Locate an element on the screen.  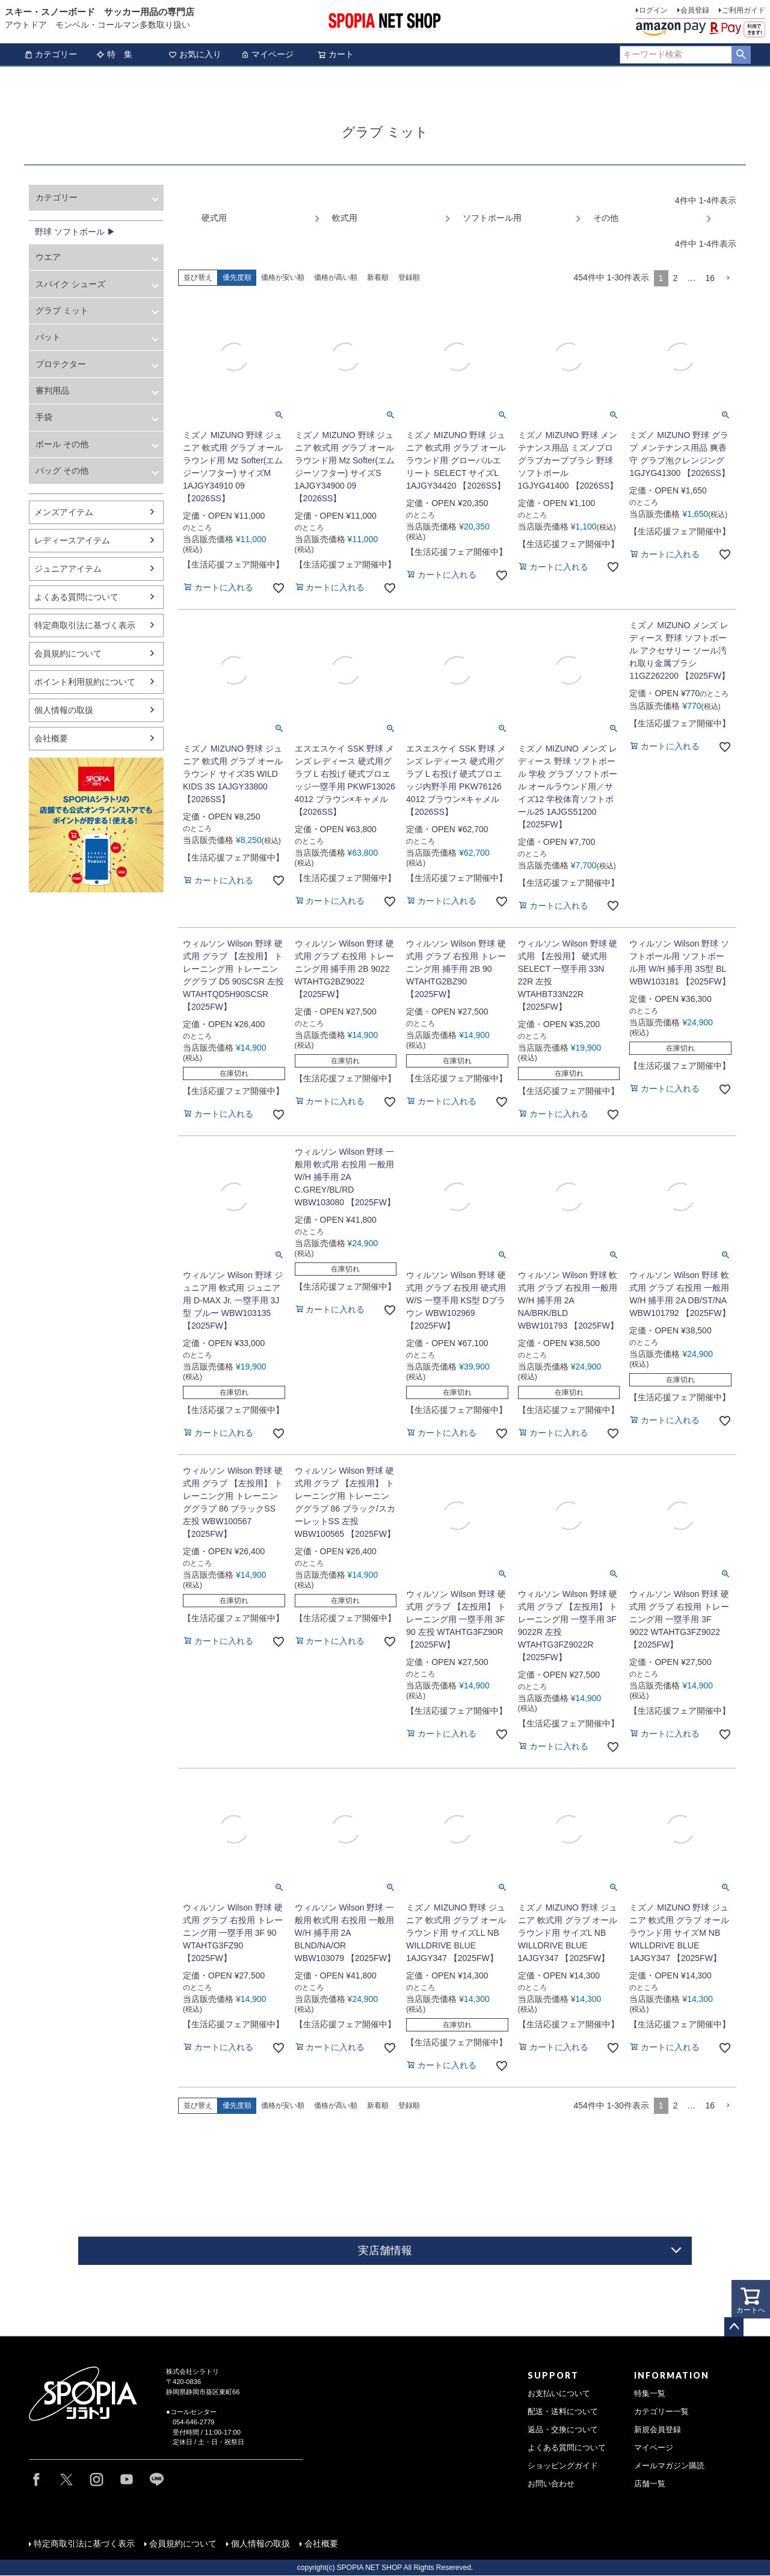
価格が安い順 is located at coordinates (282, 277).